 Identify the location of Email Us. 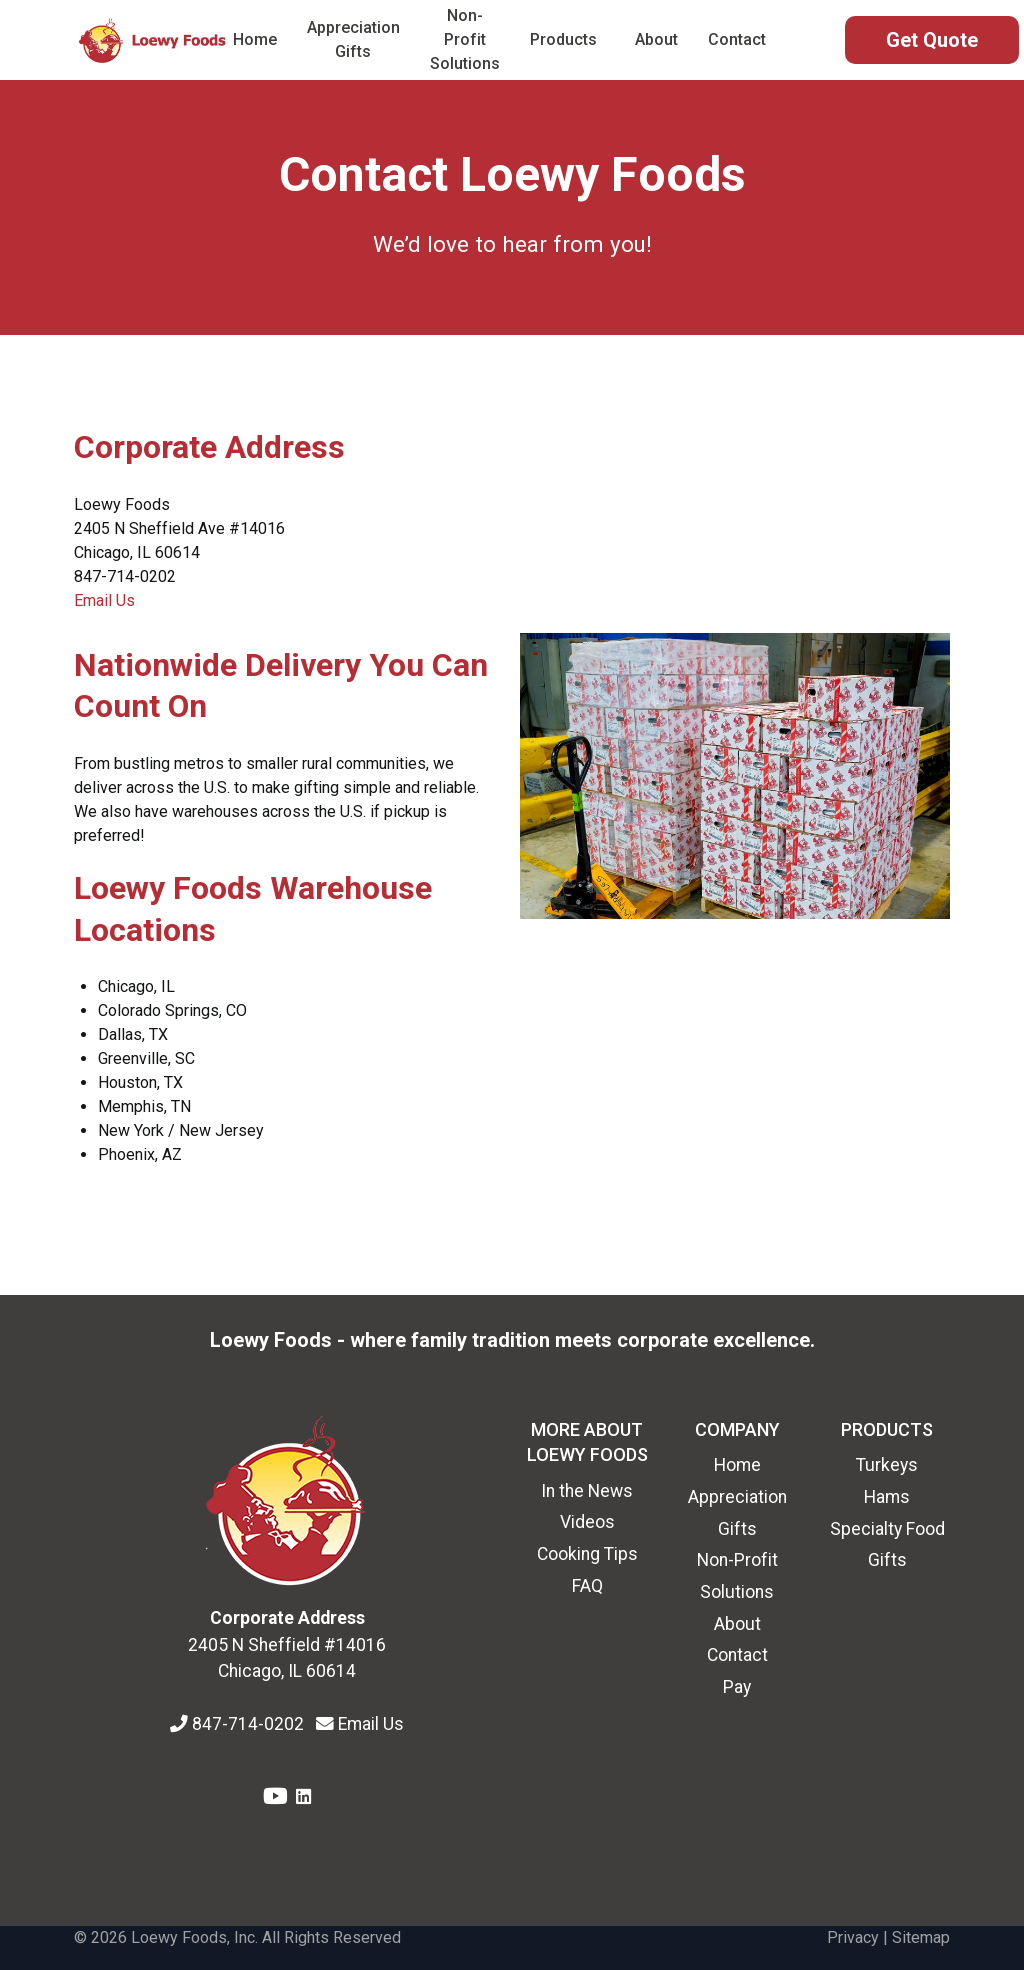
(104, 600).